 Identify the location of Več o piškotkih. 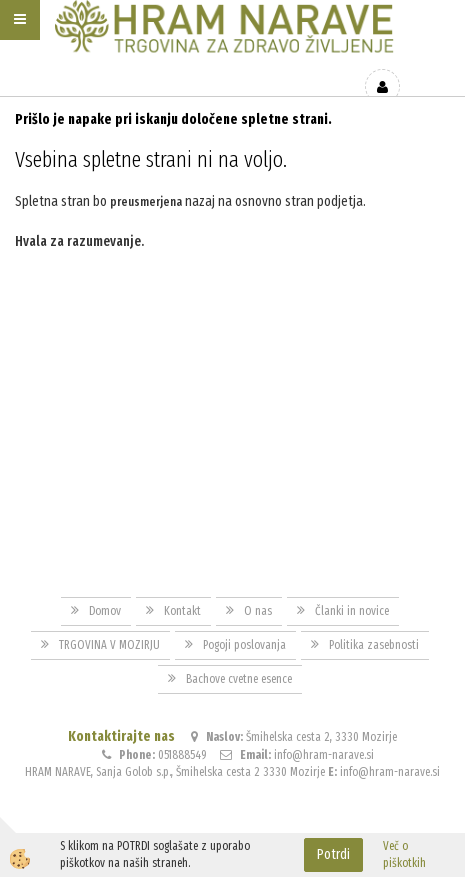
(404, 854).